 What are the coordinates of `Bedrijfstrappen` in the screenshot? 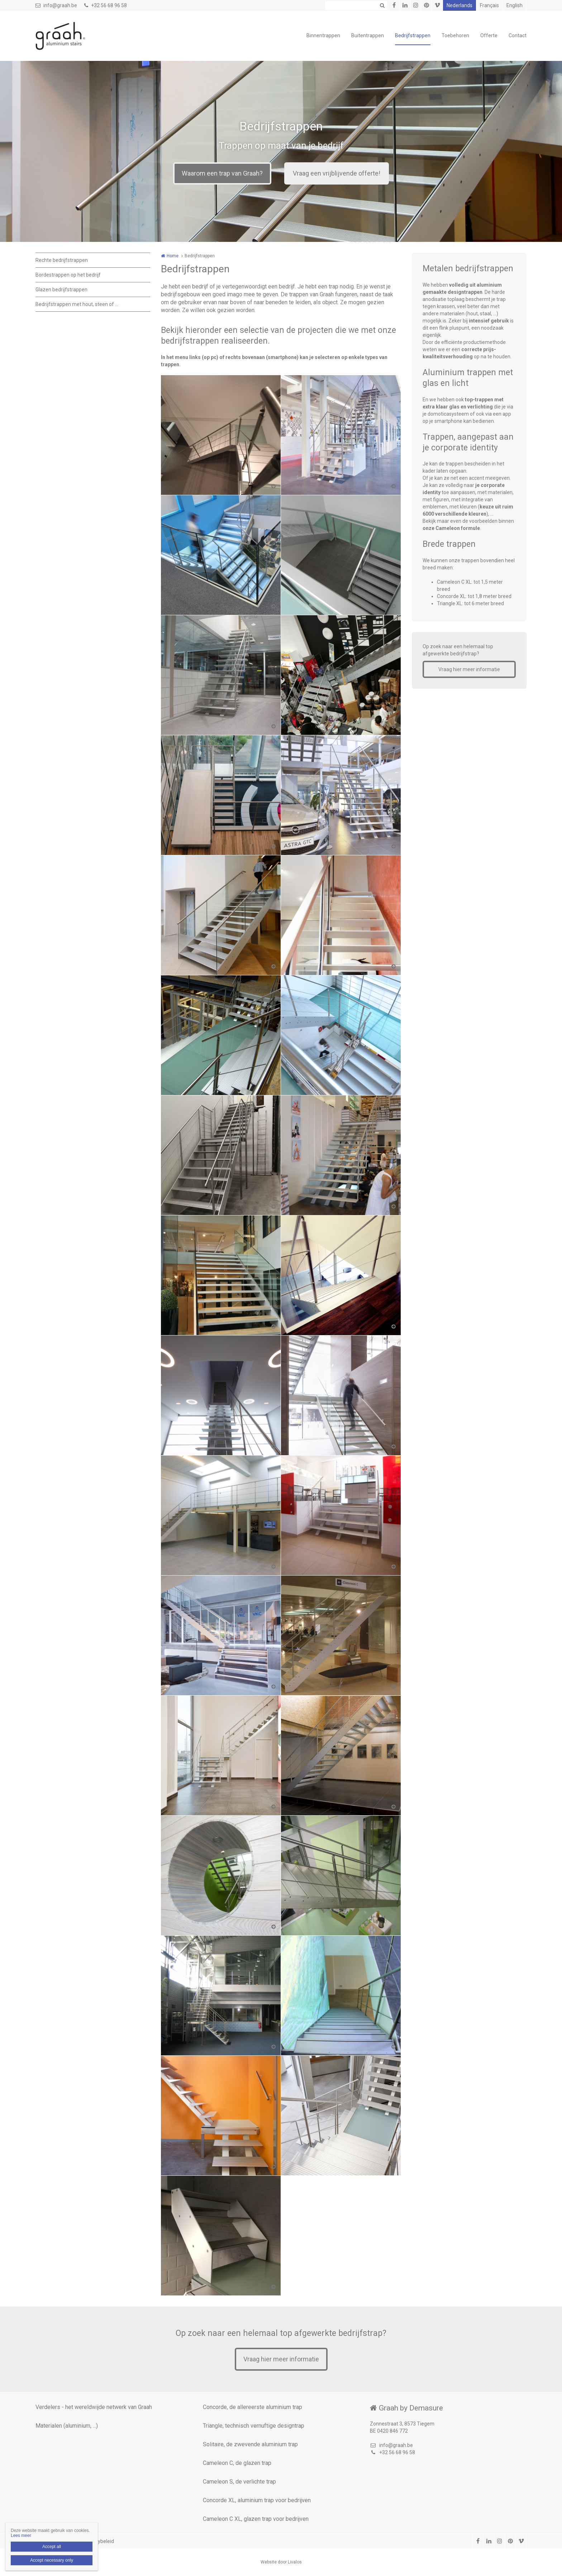 It's located at (412, 35).